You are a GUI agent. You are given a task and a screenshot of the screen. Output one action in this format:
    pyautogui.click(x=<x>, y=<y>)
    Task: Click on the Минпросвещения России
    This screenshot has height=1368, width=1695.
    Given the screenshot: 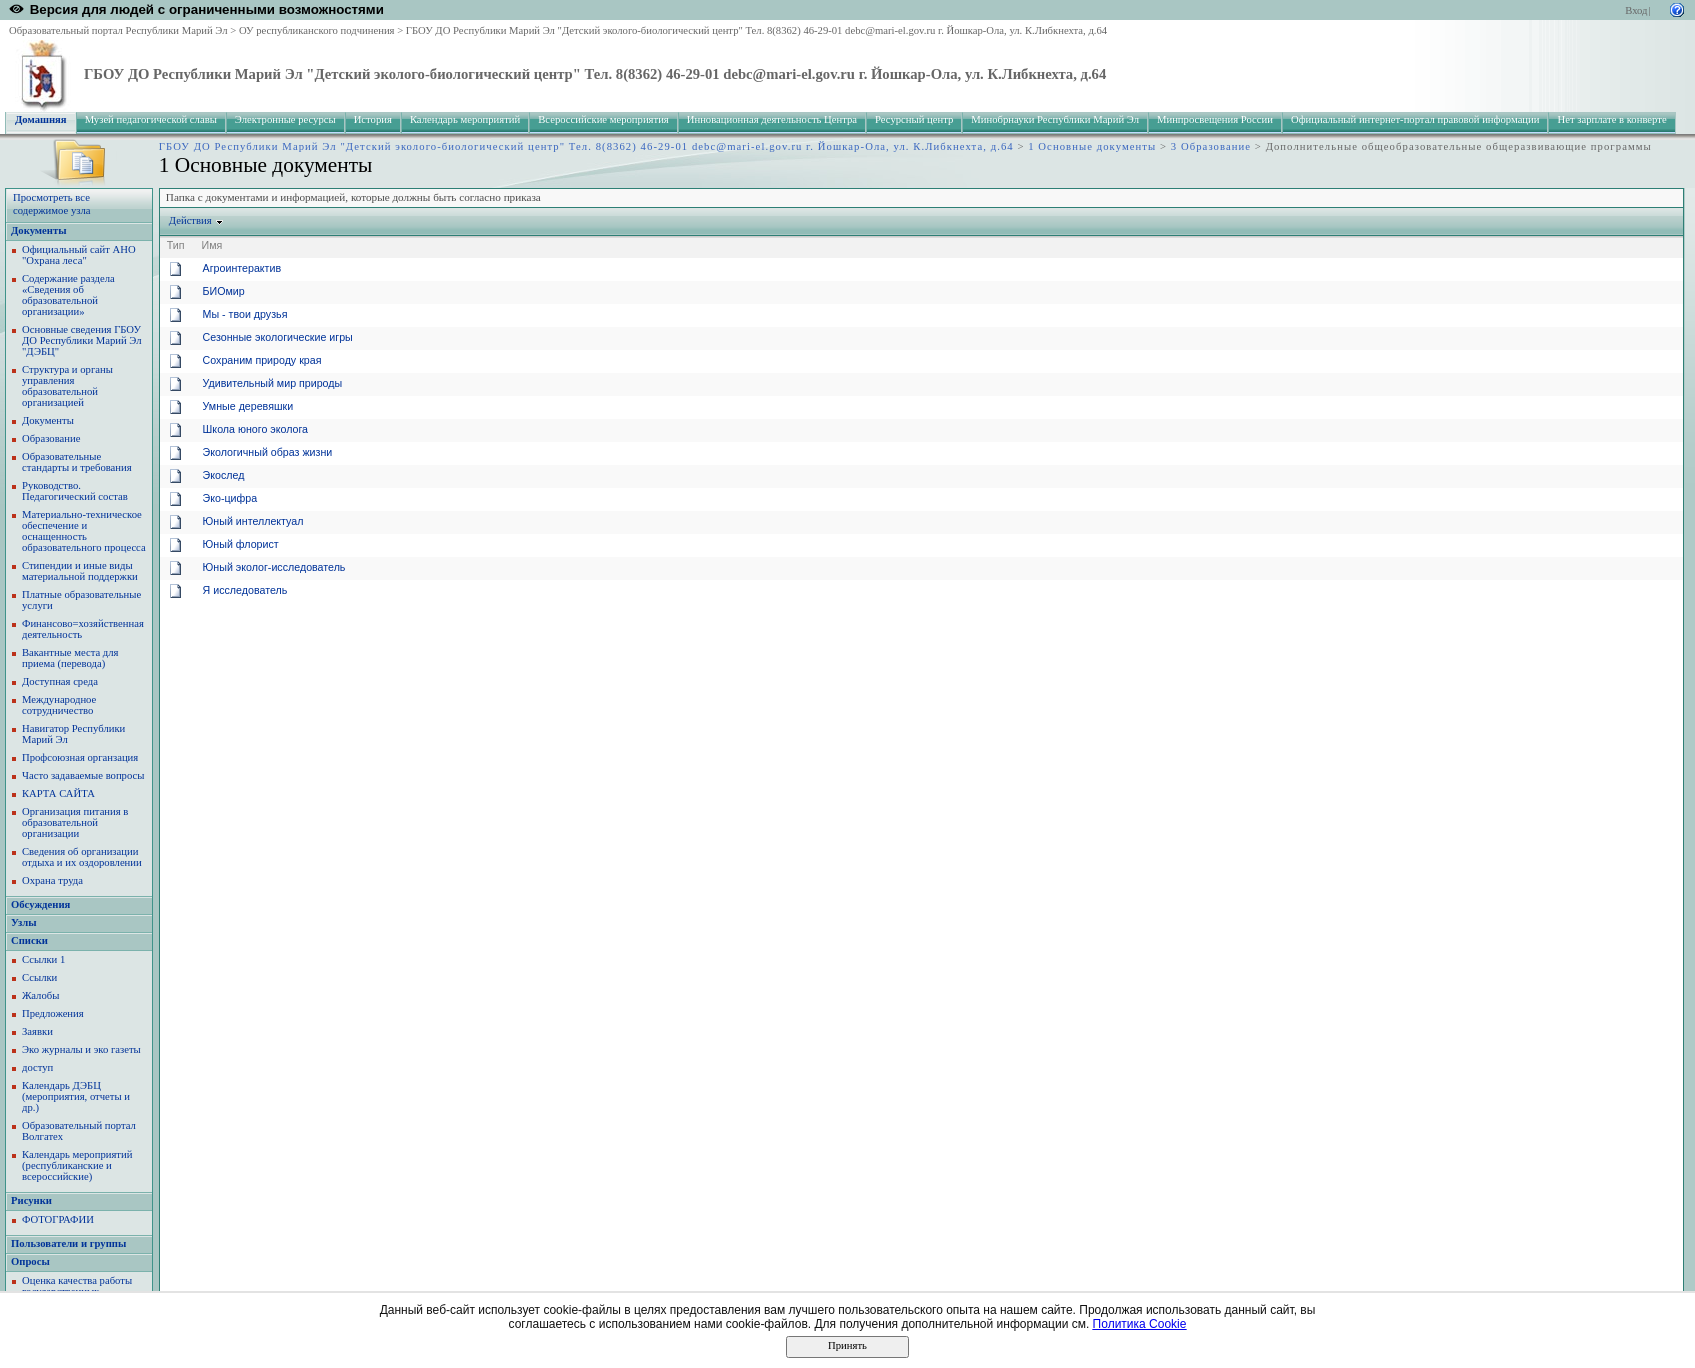 What is the action you would take?
    pyautogui.click(x=1215, y=119)
    